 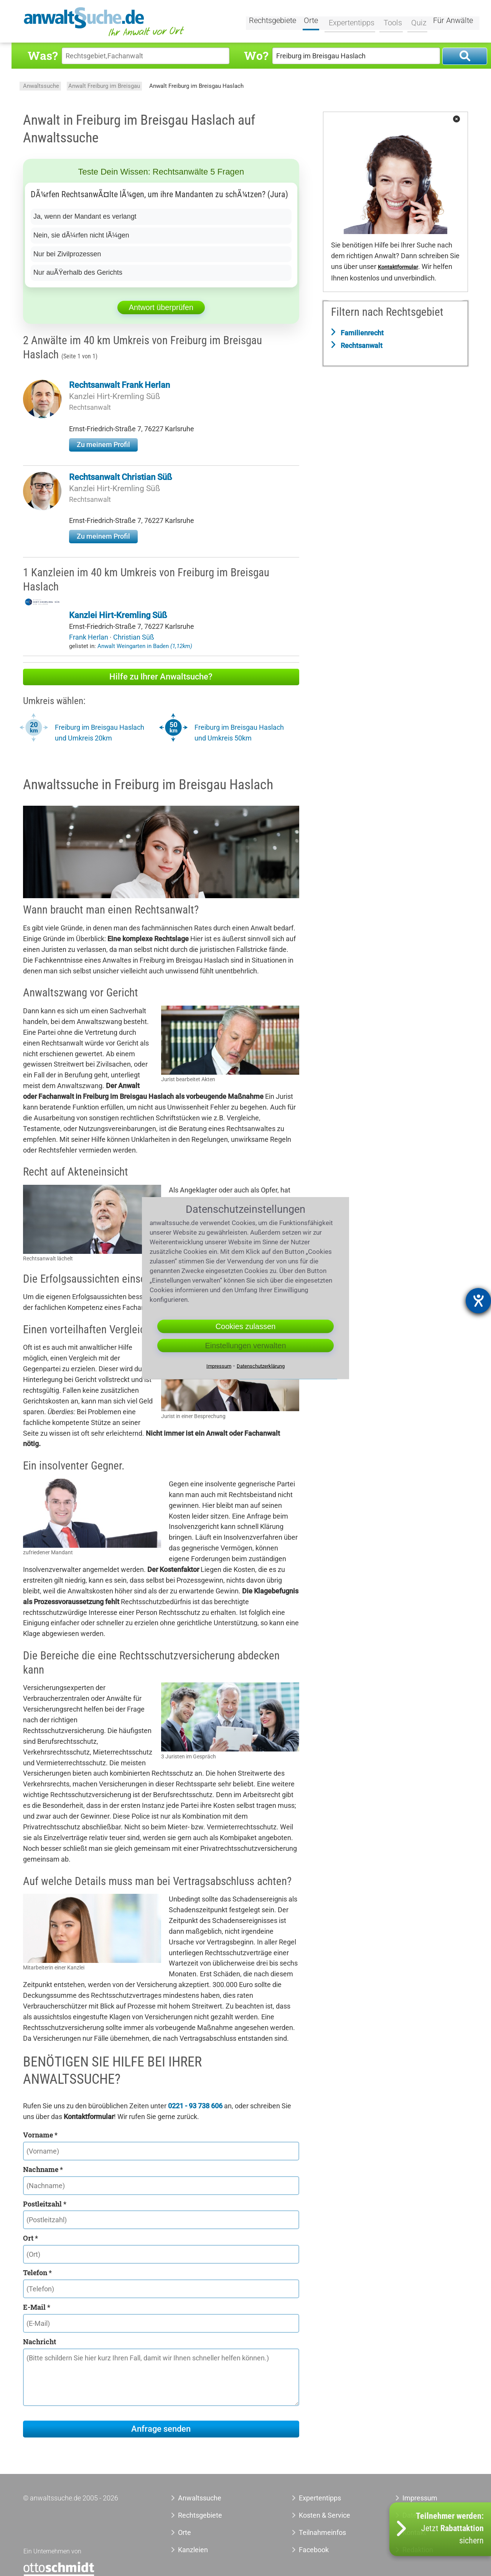 What do you see at coordinates (239, 732) in the screenshot?
I see `Freiburg im Breisgau Haslach und Umkreis 50km` at bounding box center [239, 732].